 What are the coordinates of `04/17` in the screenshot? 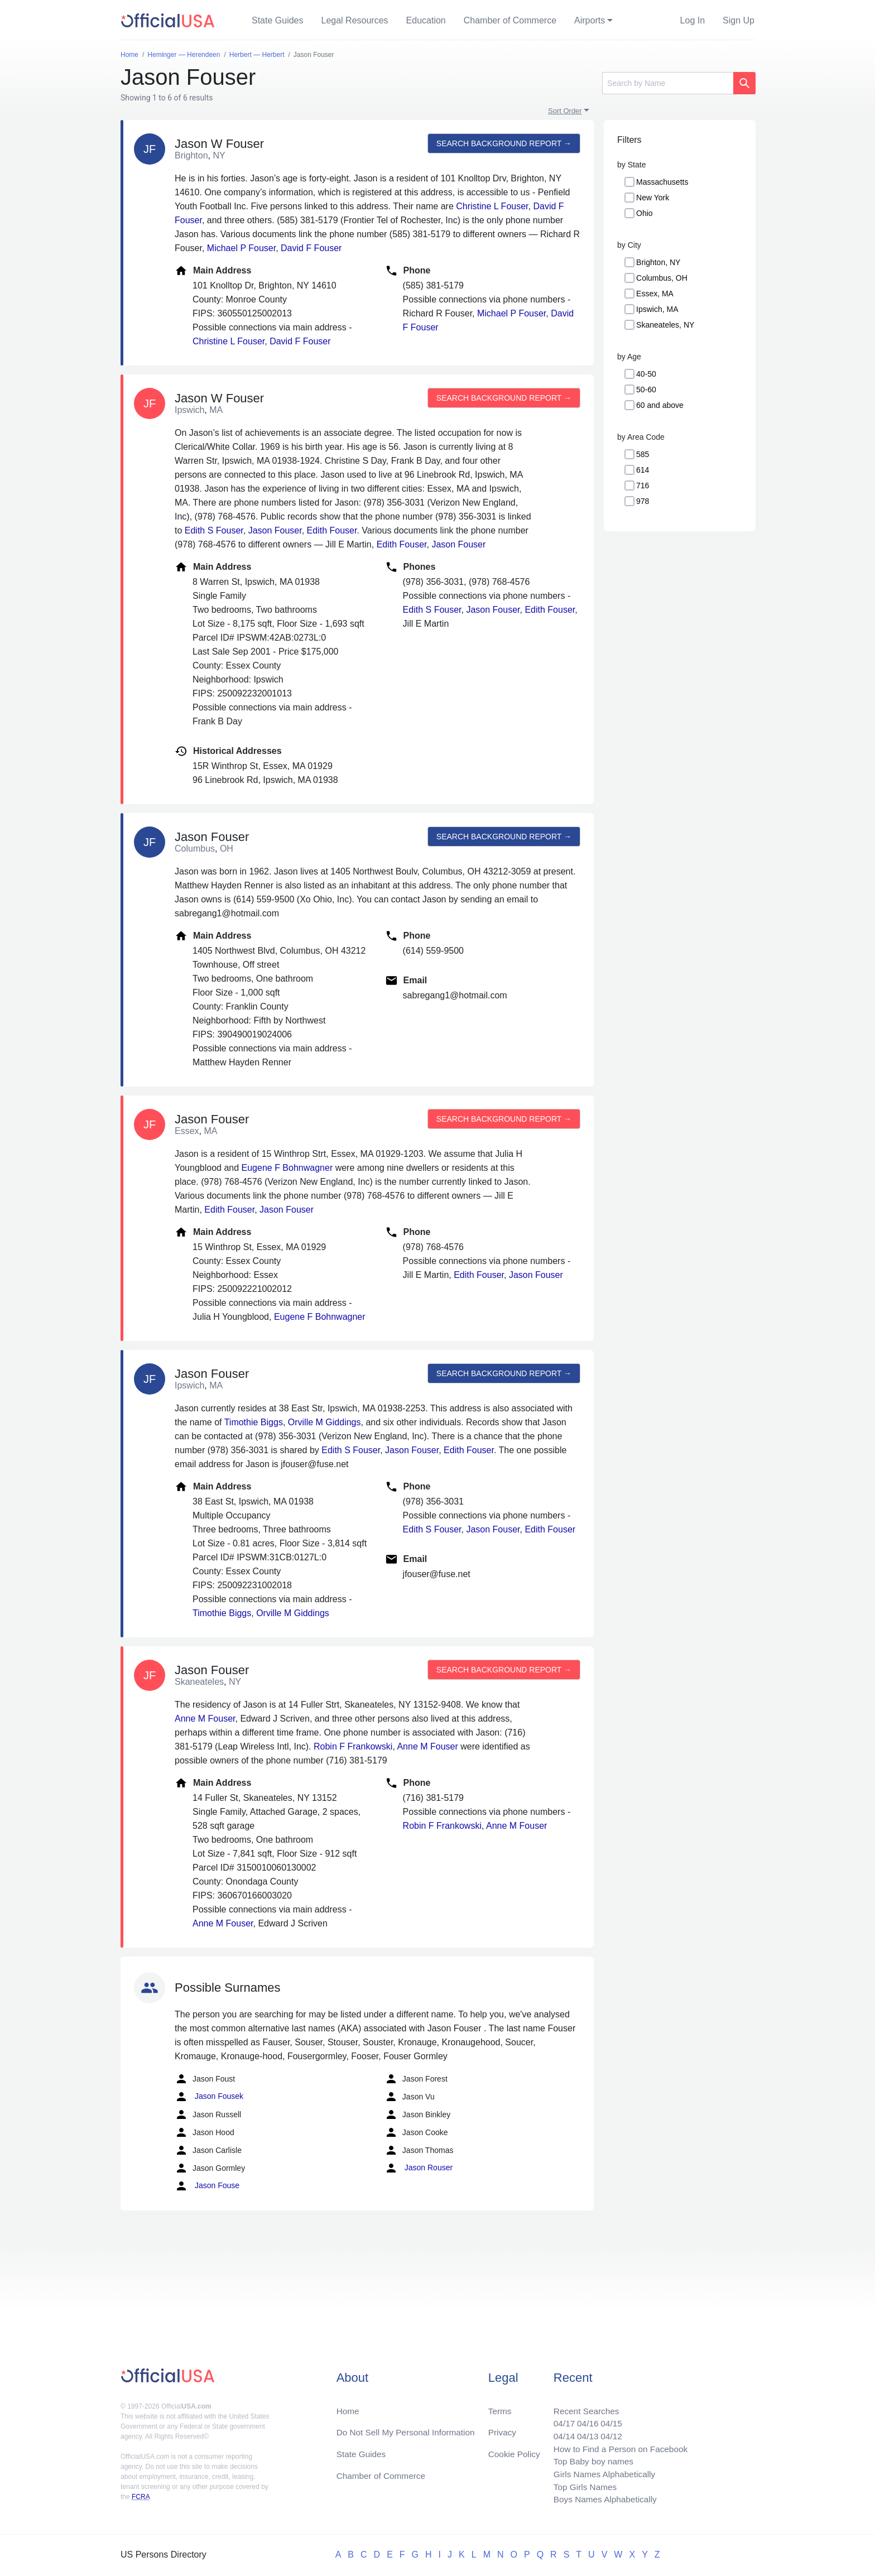 It's located at (558, 2419).